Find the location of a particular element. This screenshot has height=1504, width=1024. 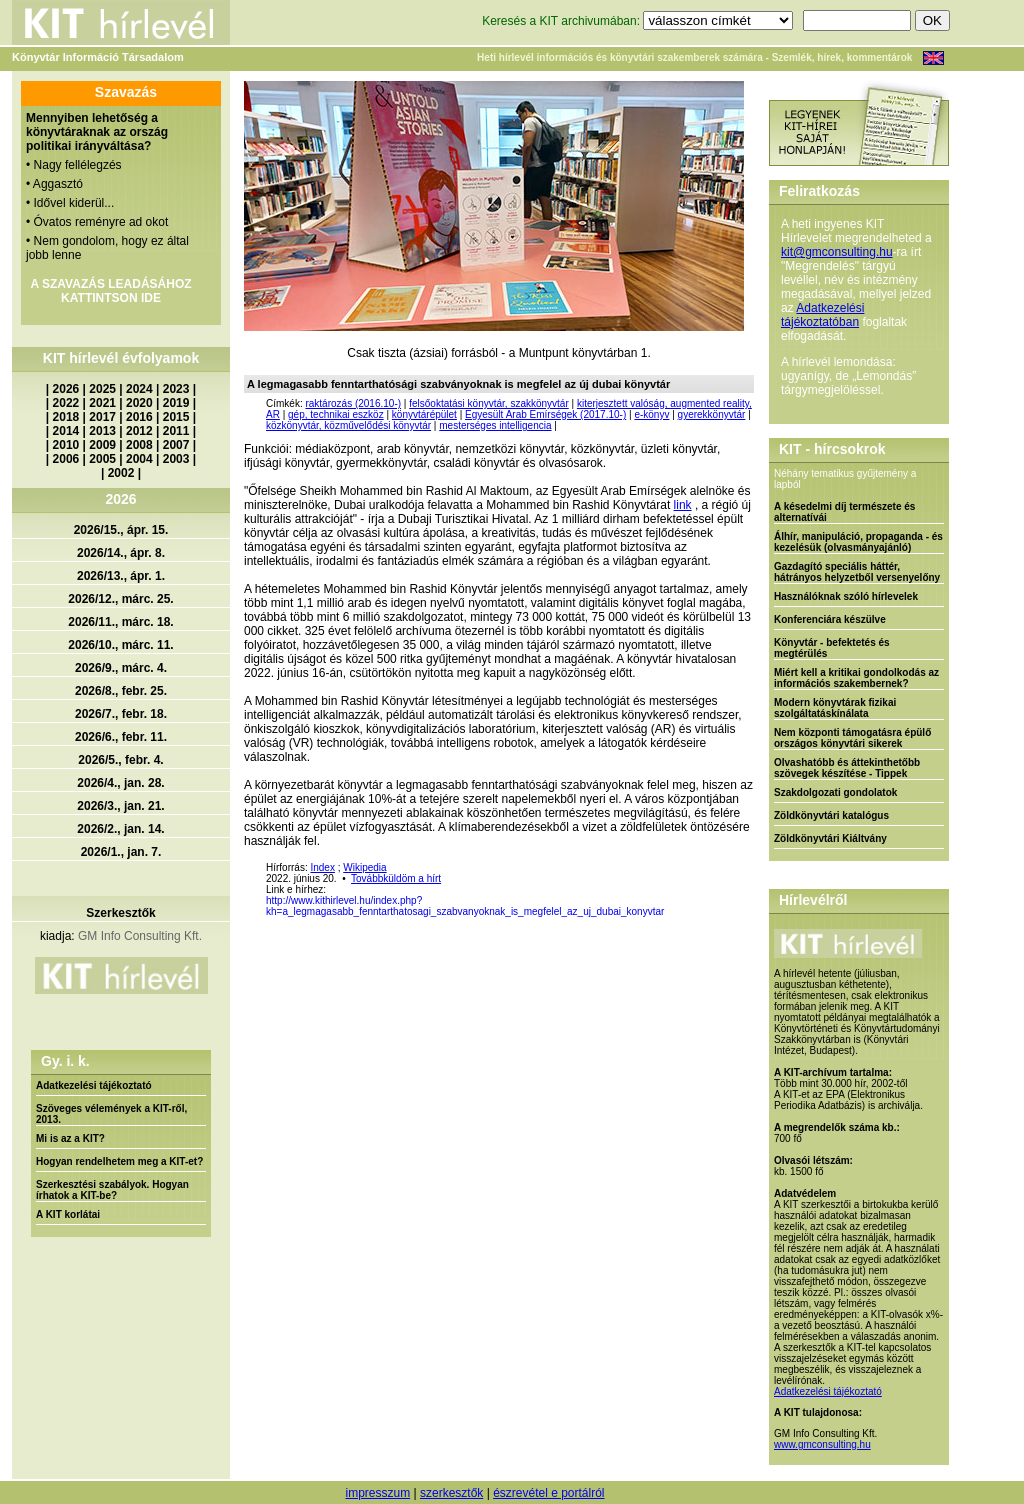

www.gmconsulting.hu is located at coordinates (822, 1444).